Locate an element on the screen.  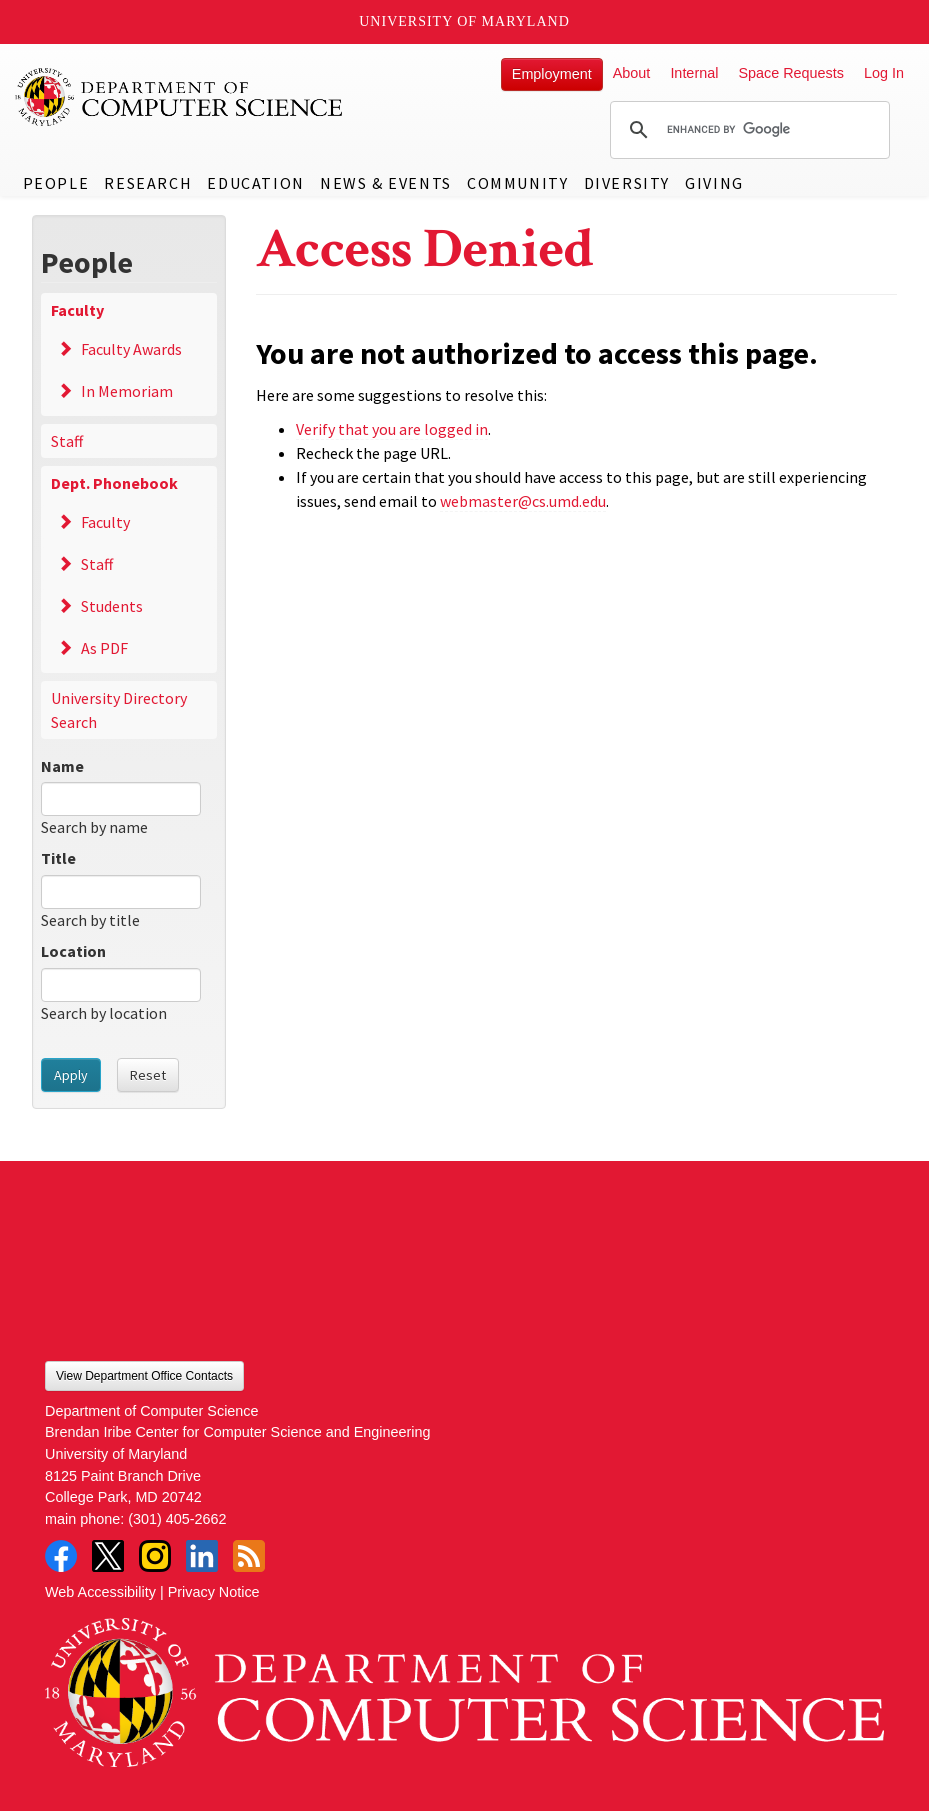
UMD Department of Computer Science is located at coordinates (180, 97).